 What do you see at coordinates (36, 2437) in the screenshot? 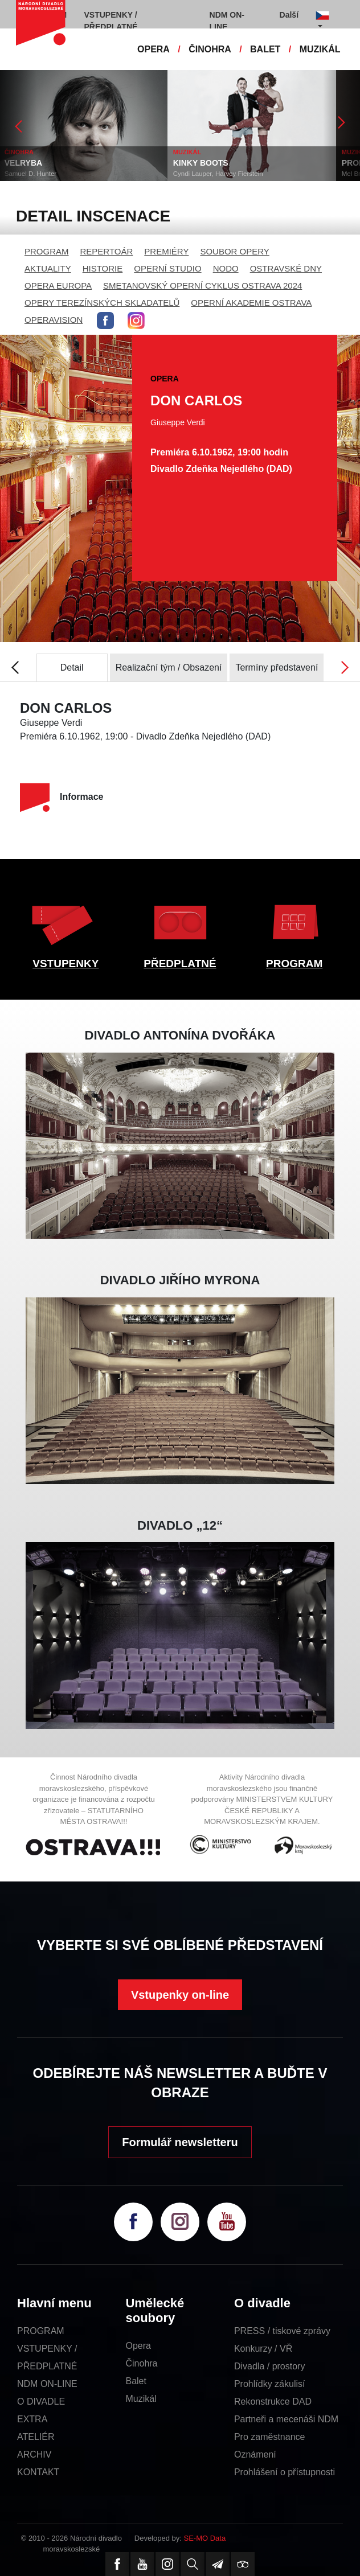
I see `ATELIÉR` at bounding box center [36, 2437].